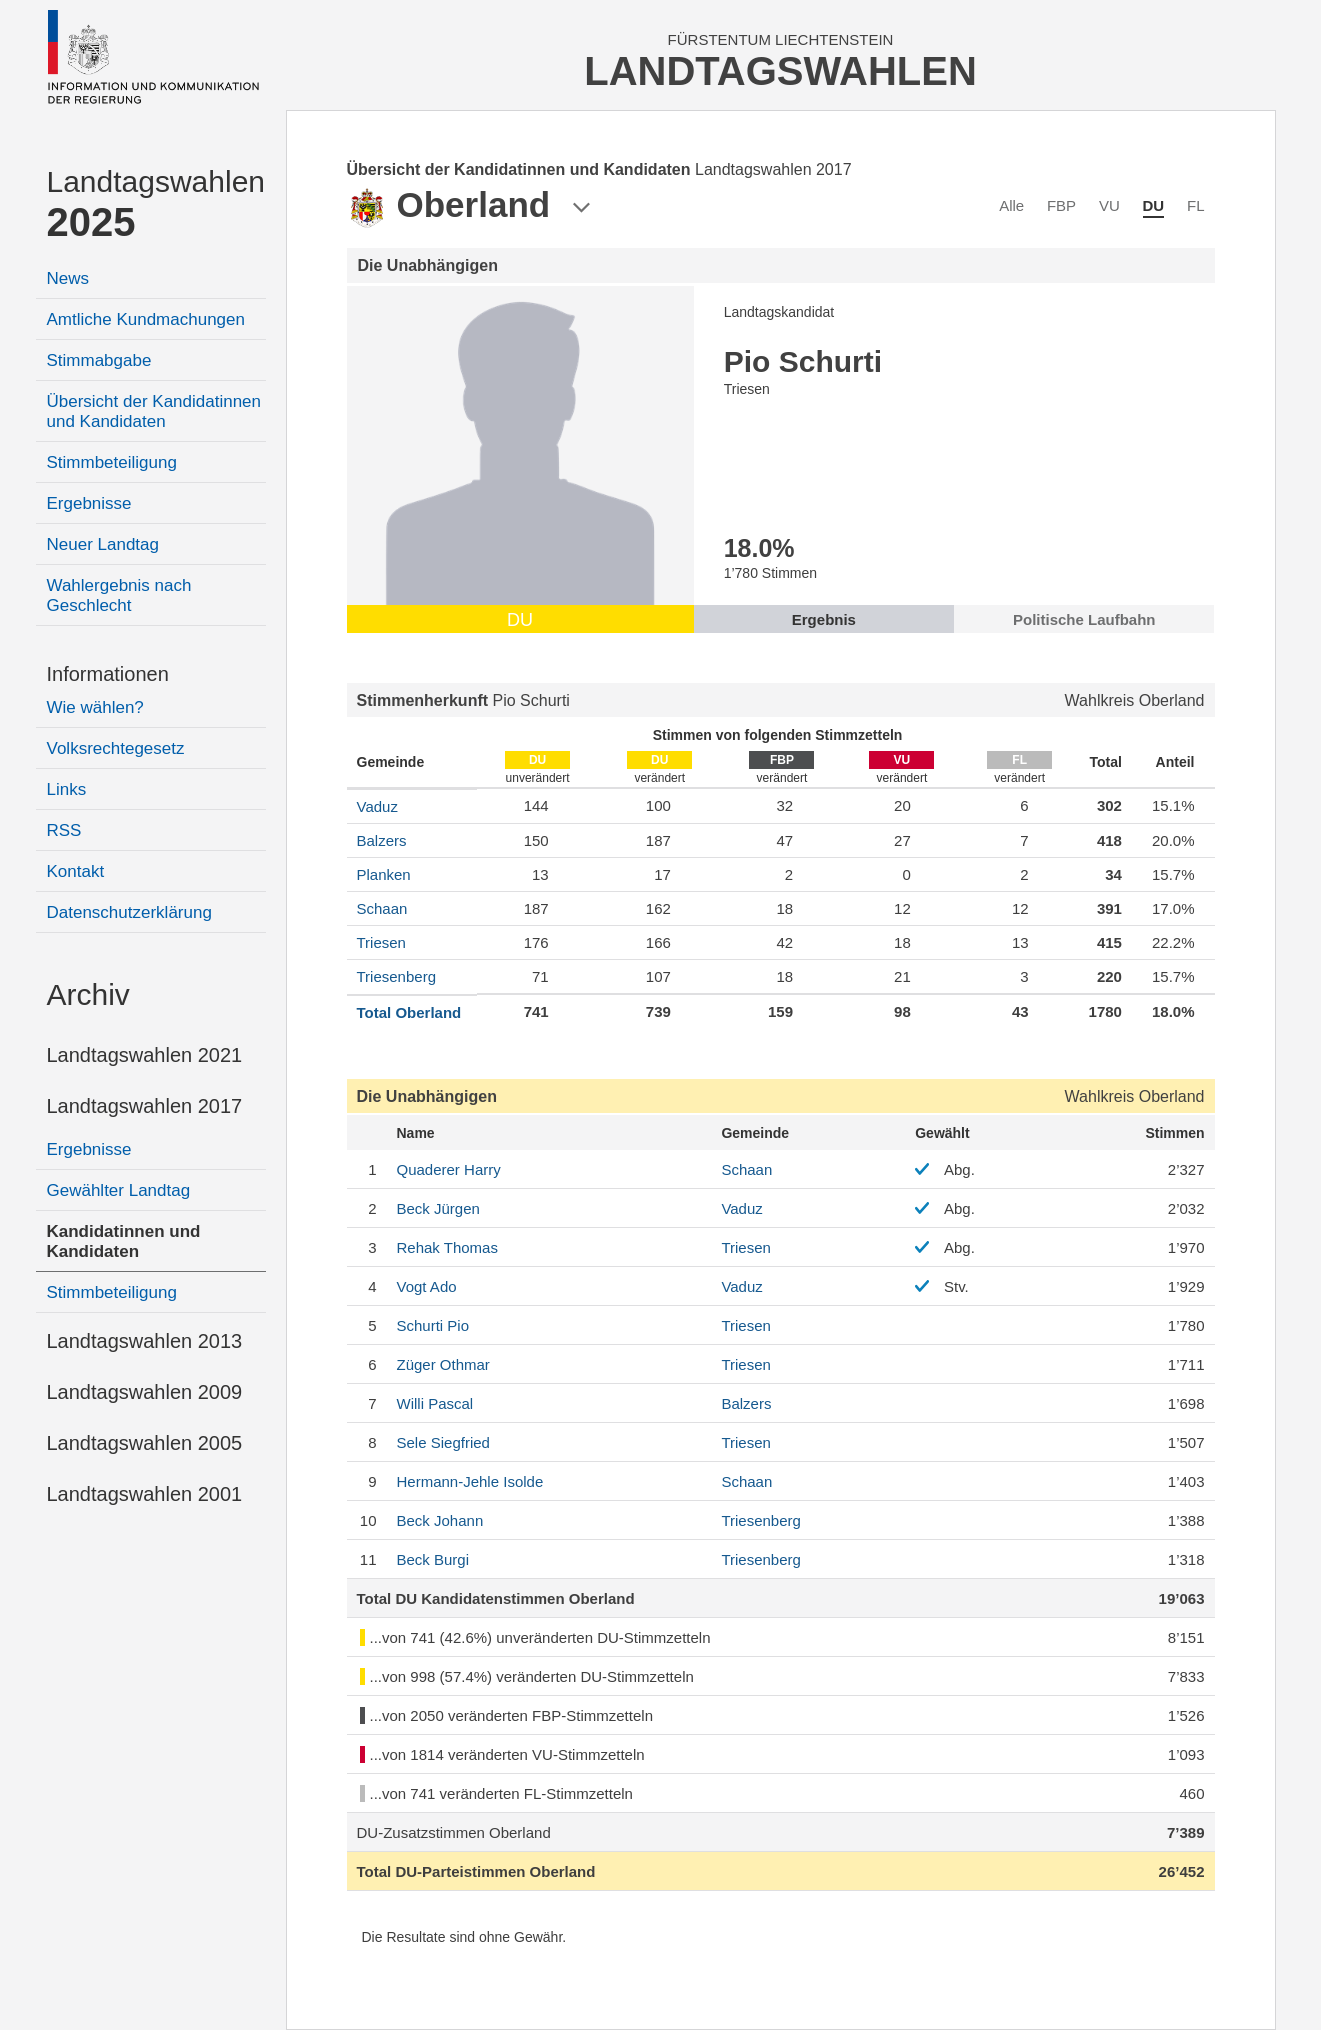  Describe the element at coordinates (145, 1494) in the screenshot. I see `Landtagswahlen 2001` at that location.